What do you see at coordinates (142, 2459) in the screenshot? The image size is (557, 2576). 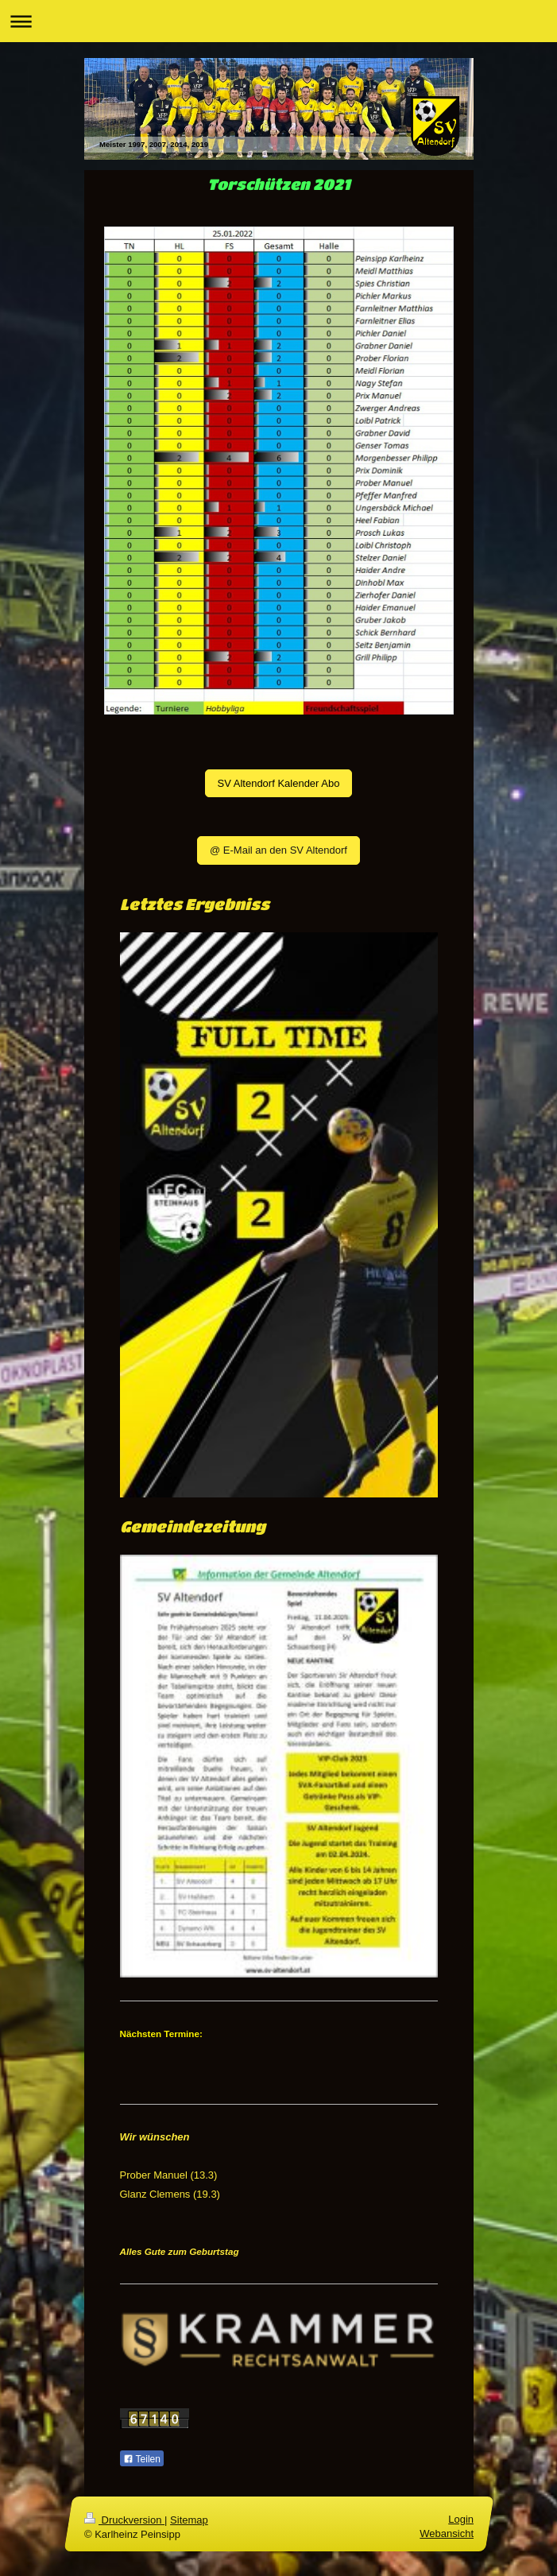 I see `Teilen` at bounding box center [142, 2459].